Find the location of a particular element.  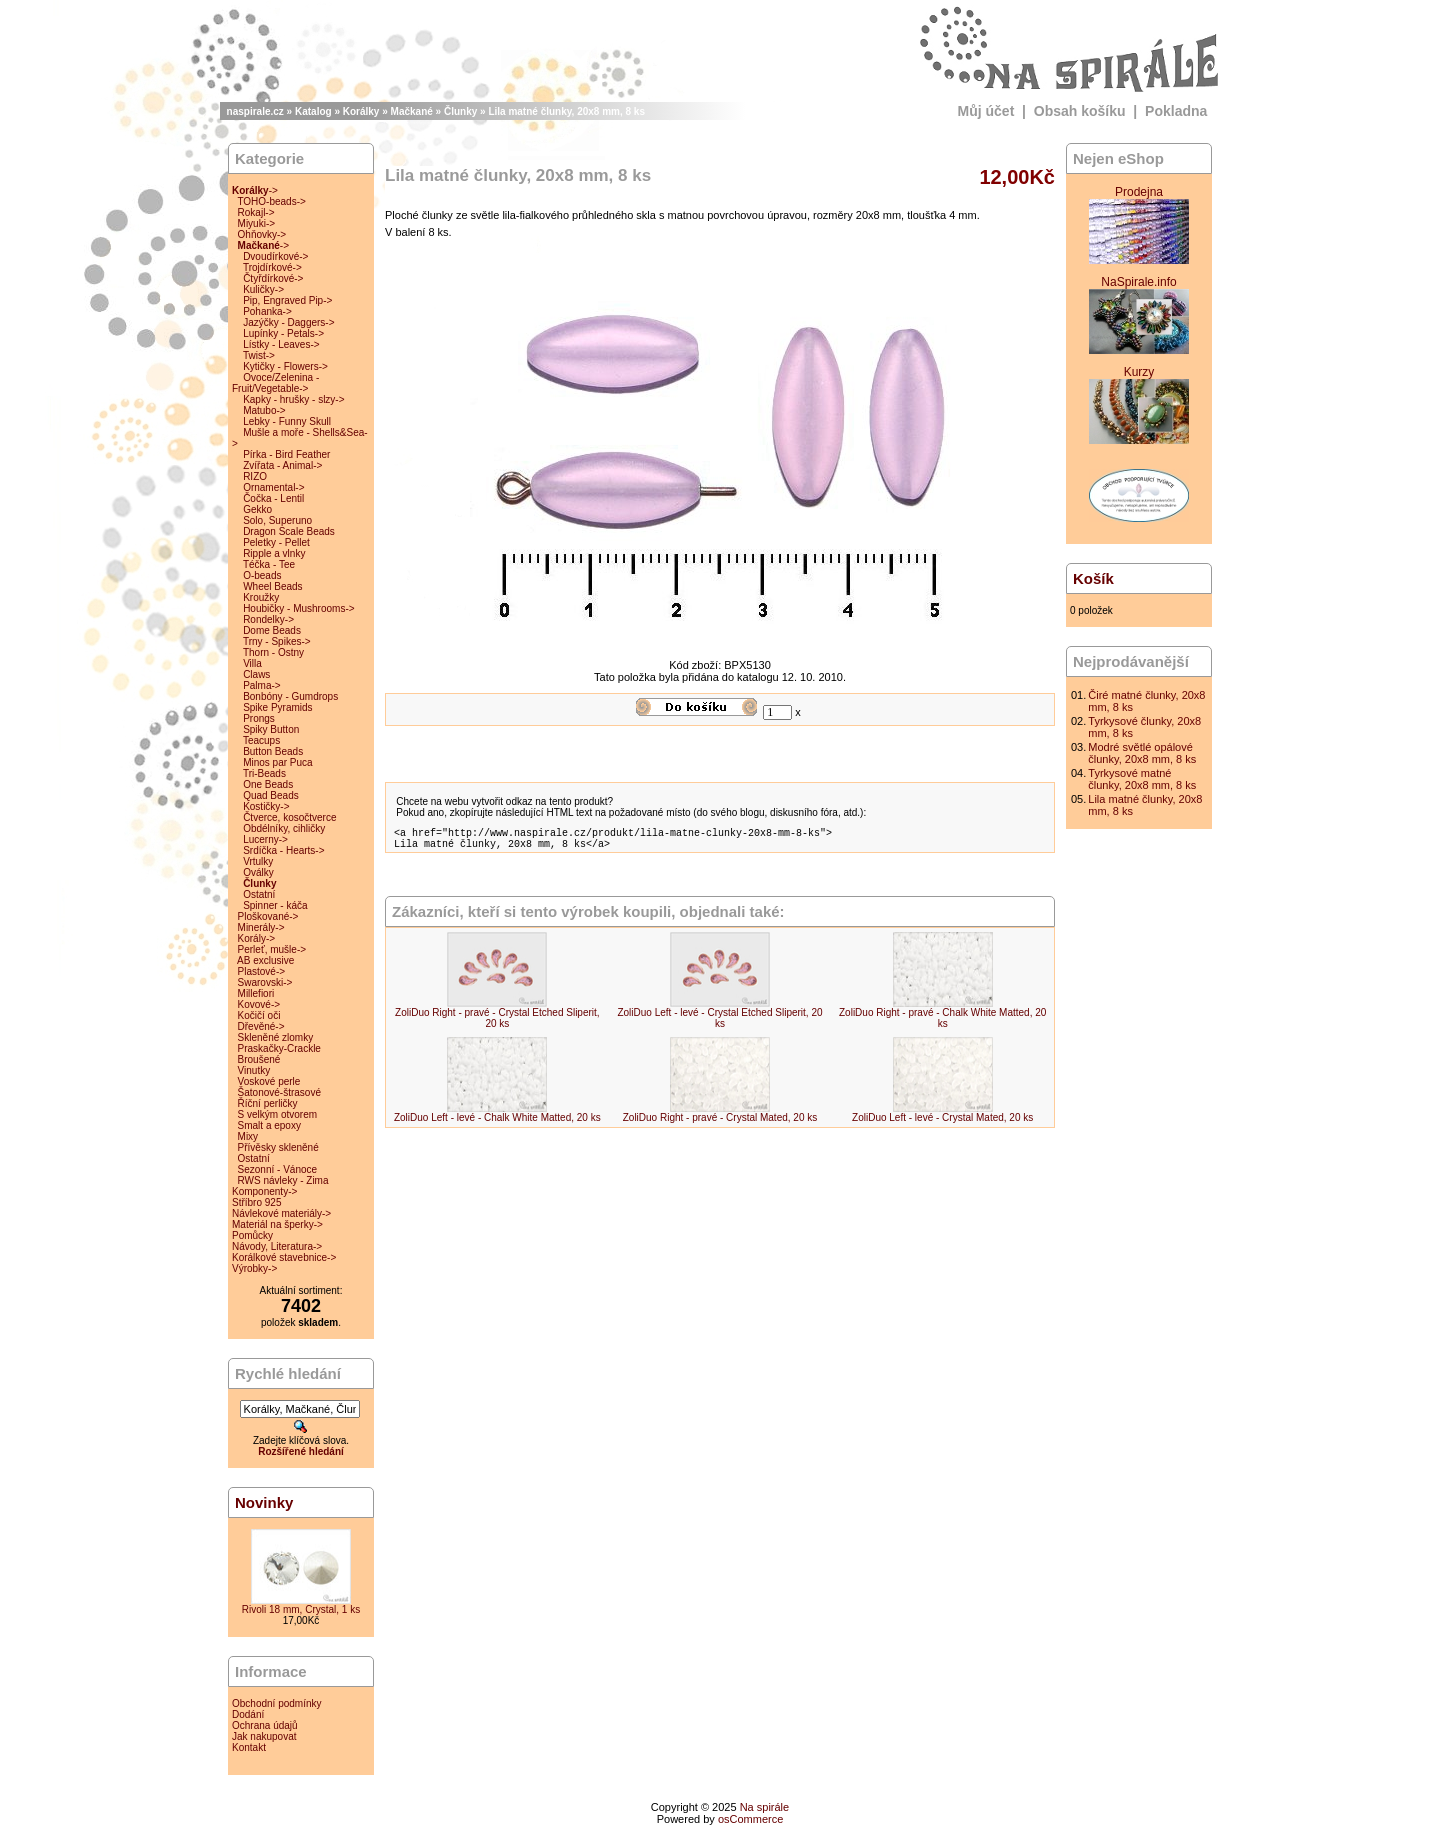

Spiky Button is located at coordinates (271, 729).